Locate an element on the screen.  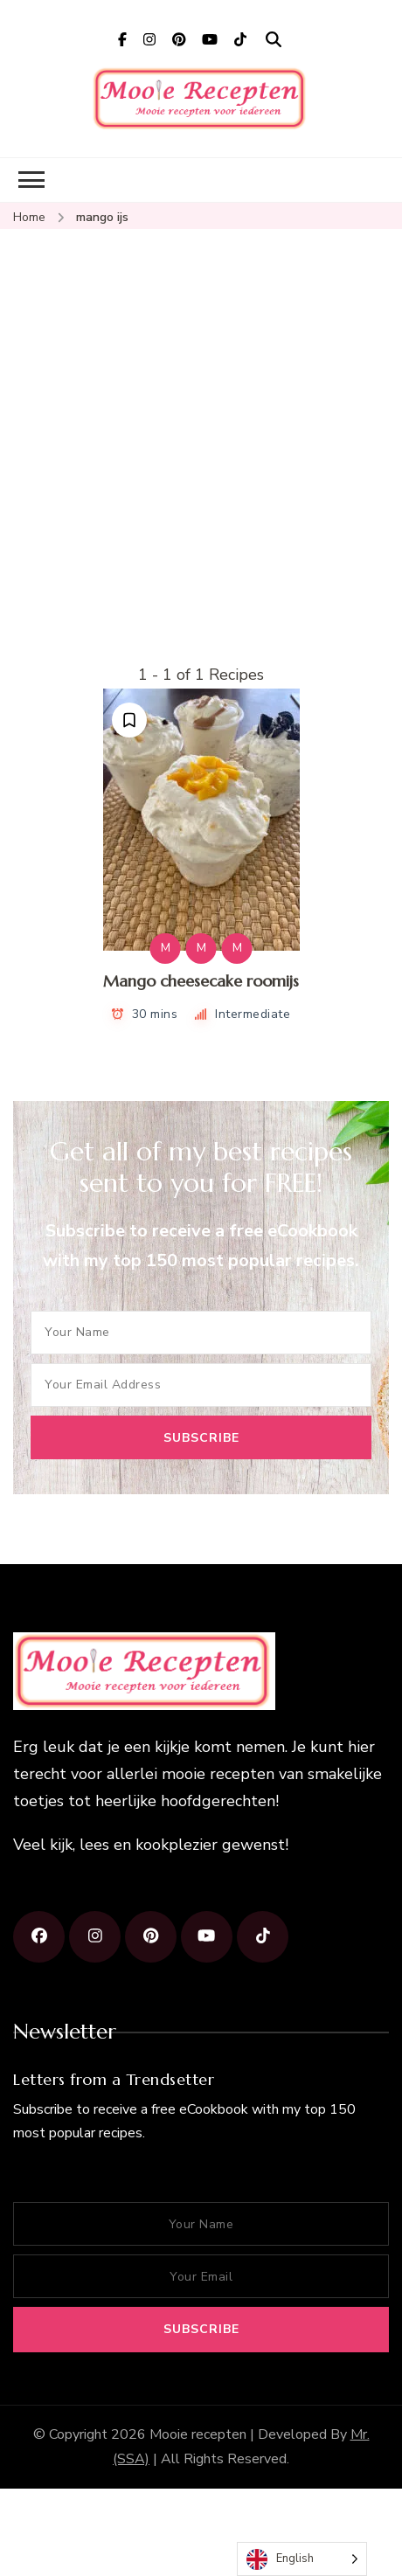
[Language selected: English] is located at coordinates (302, 2559).